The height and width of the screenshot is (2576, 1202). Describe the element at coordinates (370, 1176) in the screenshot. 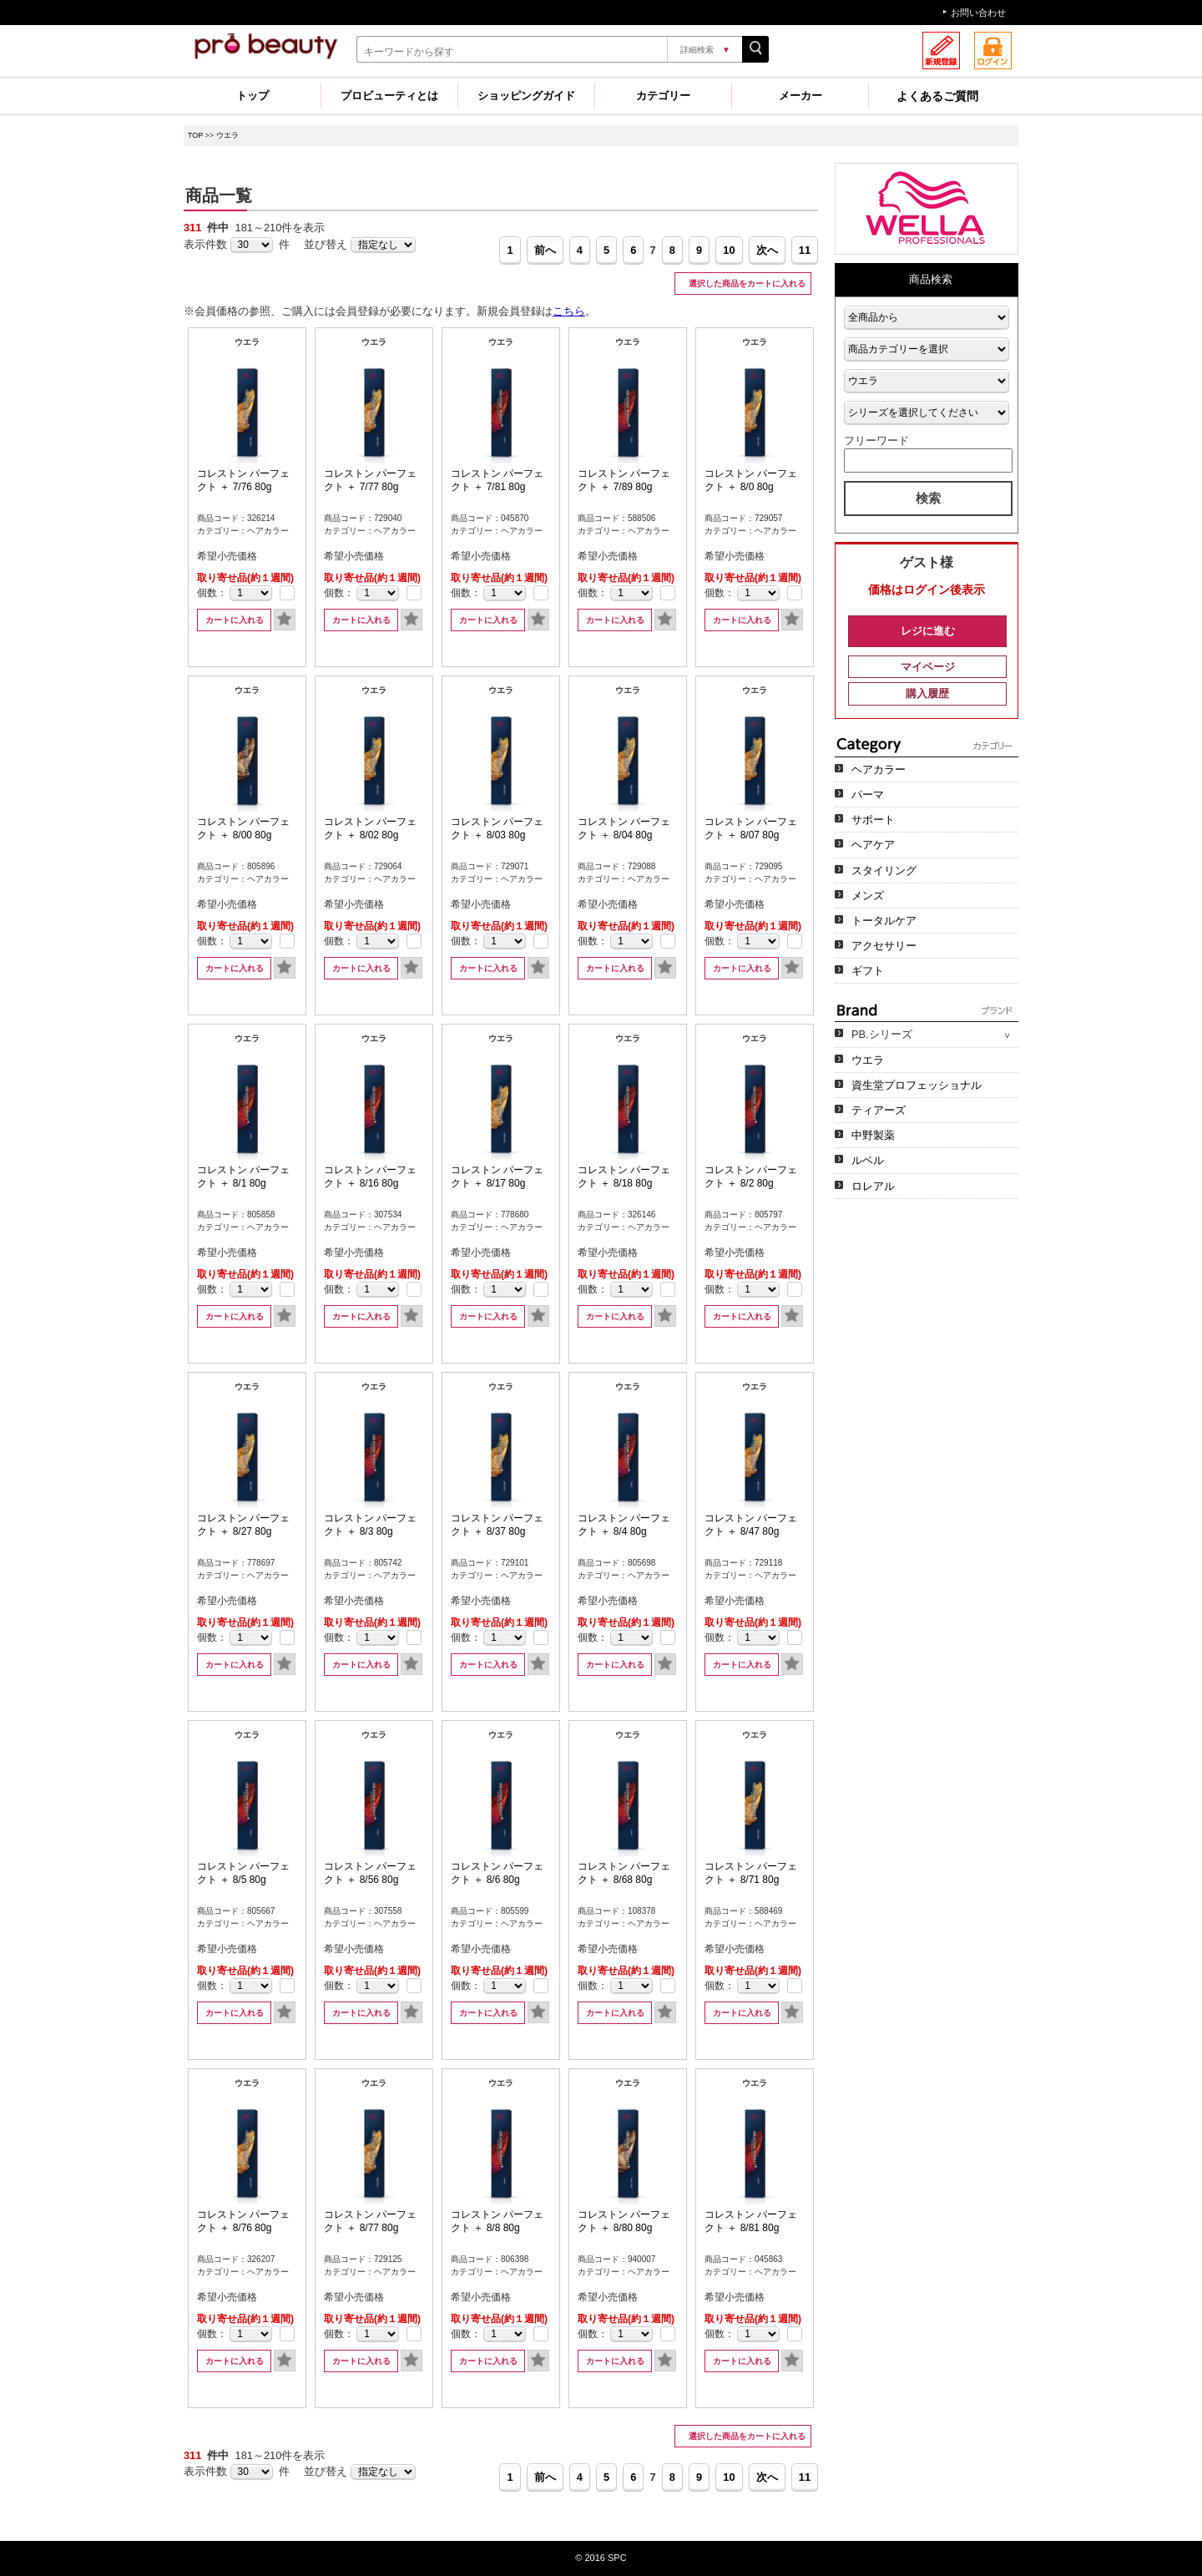

I see `コレストン パーフェクト ＋ 8/16 80g` at that location.